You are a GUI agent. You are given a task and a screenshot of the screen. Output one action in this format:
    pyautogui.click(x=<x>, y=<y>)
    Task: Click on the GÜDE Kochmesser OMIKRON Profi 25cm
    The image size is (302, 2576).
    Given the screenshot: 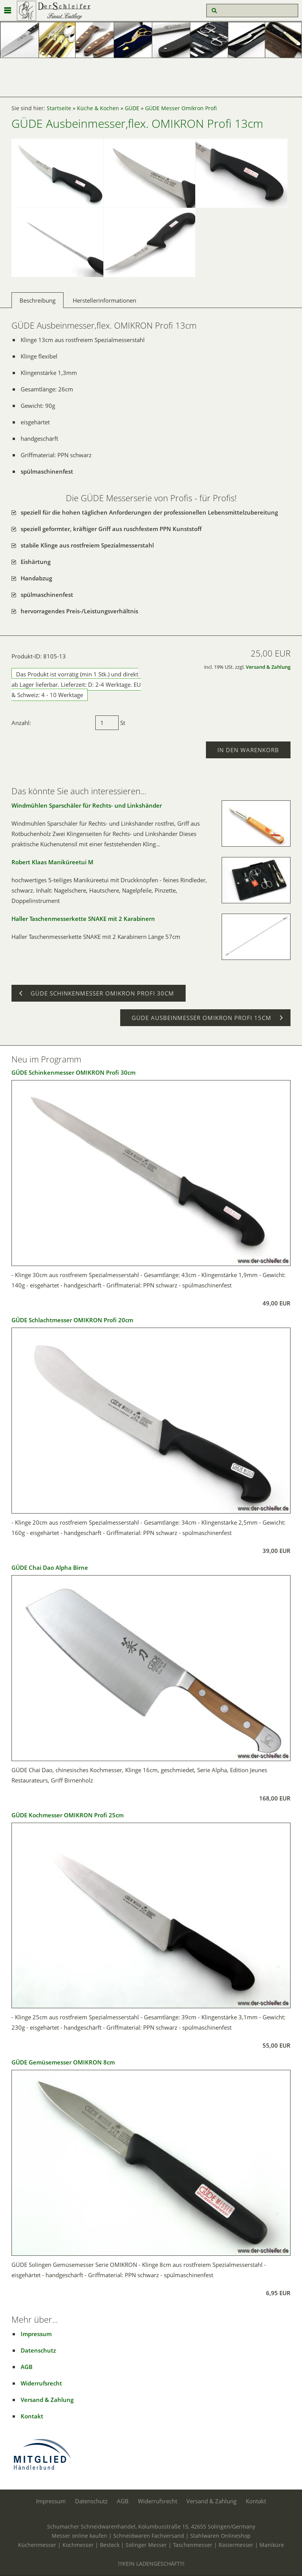 What is the action you would take?
    pyautogui.click(x=67, y=1815)
    